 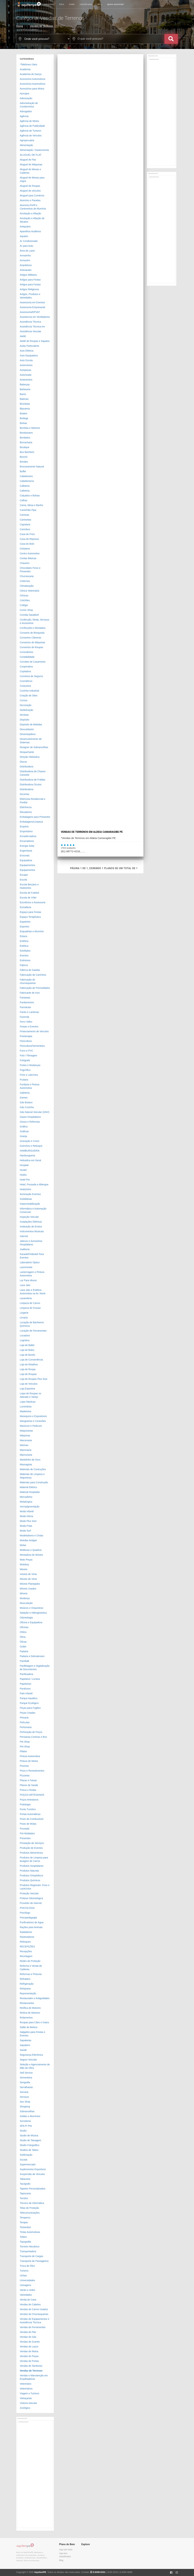 I want to click on Energia Solar, so click(x=27, y=845).